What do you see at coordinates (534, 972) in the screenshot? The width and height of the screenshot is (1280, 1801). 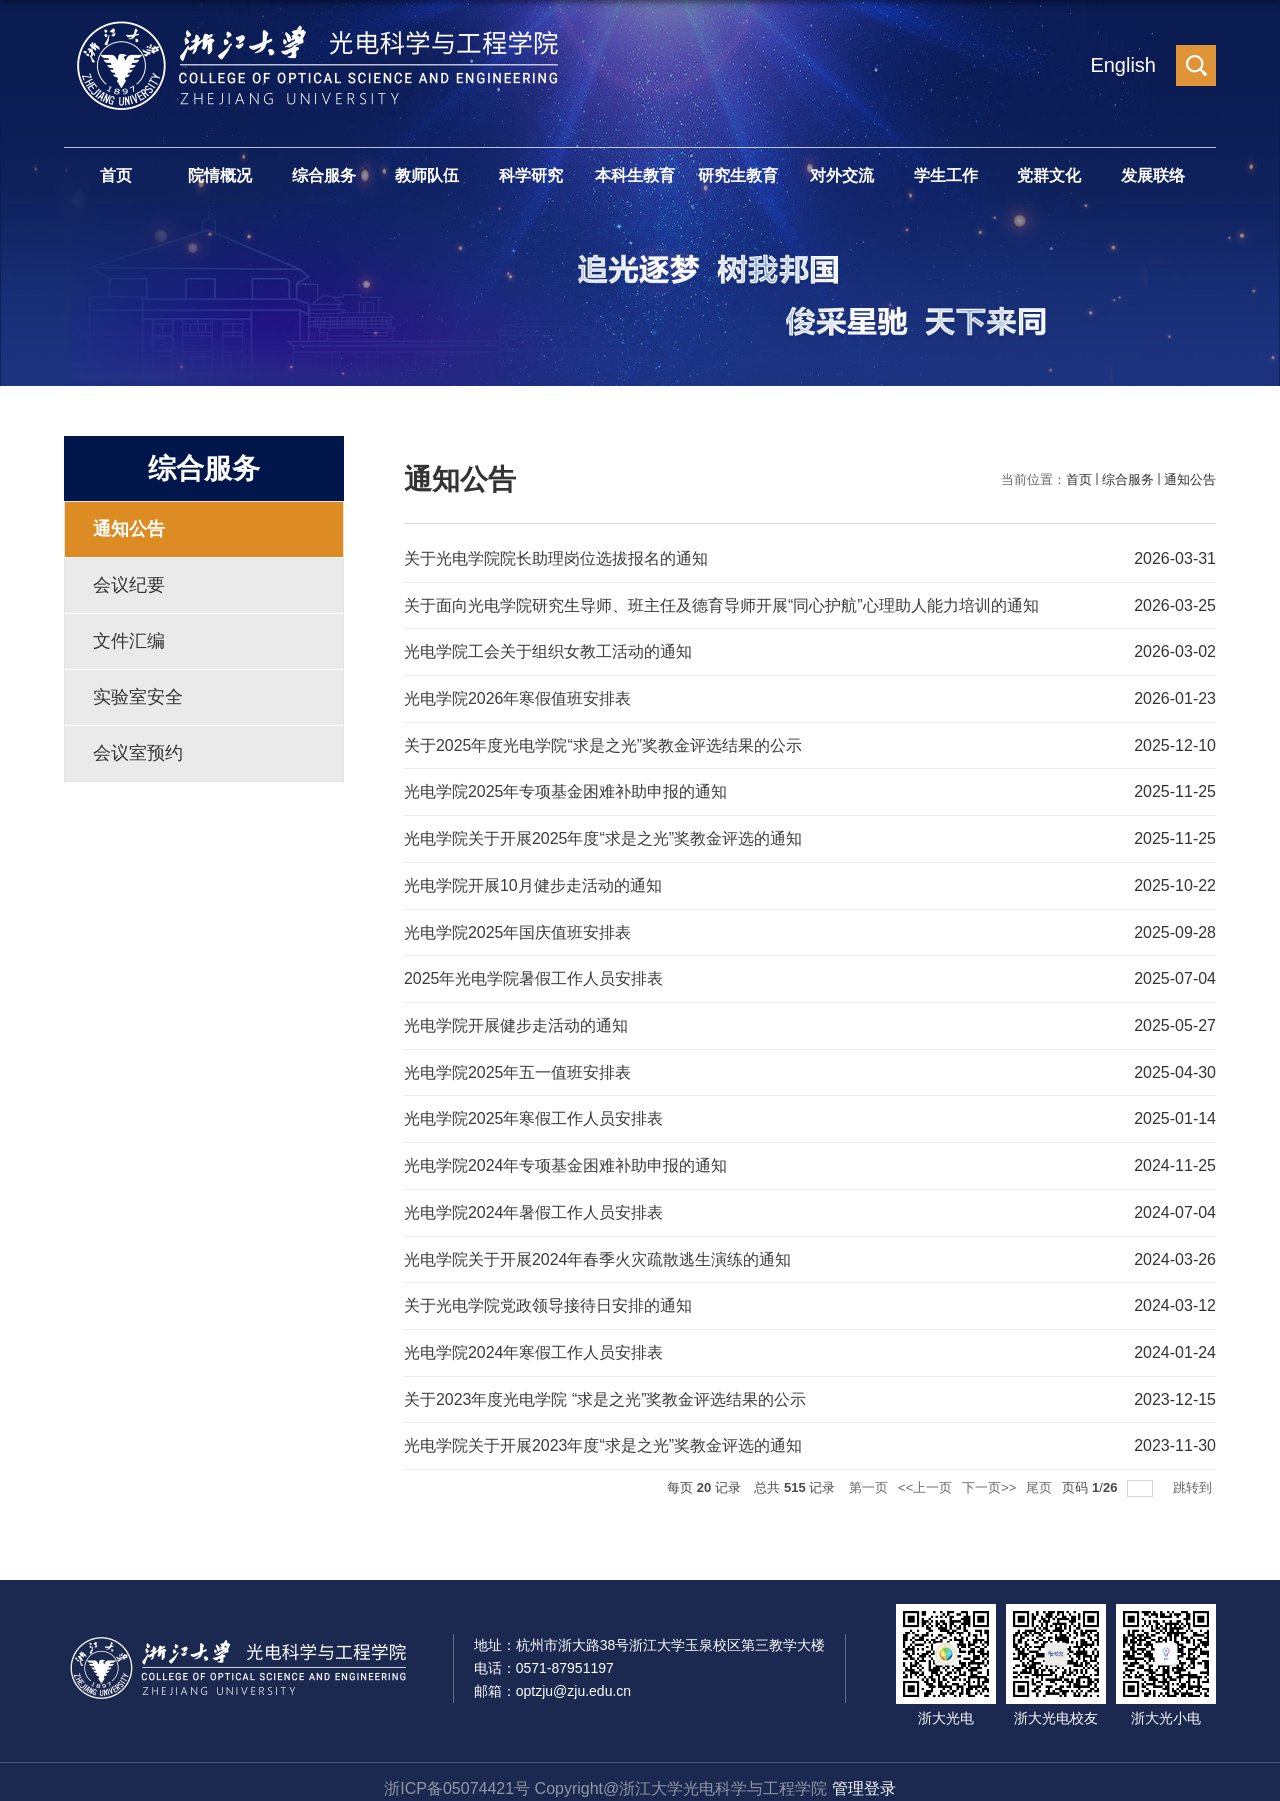 I see `2025年光电学院暑假工作人员安排表` at bounding box center [534, 972].